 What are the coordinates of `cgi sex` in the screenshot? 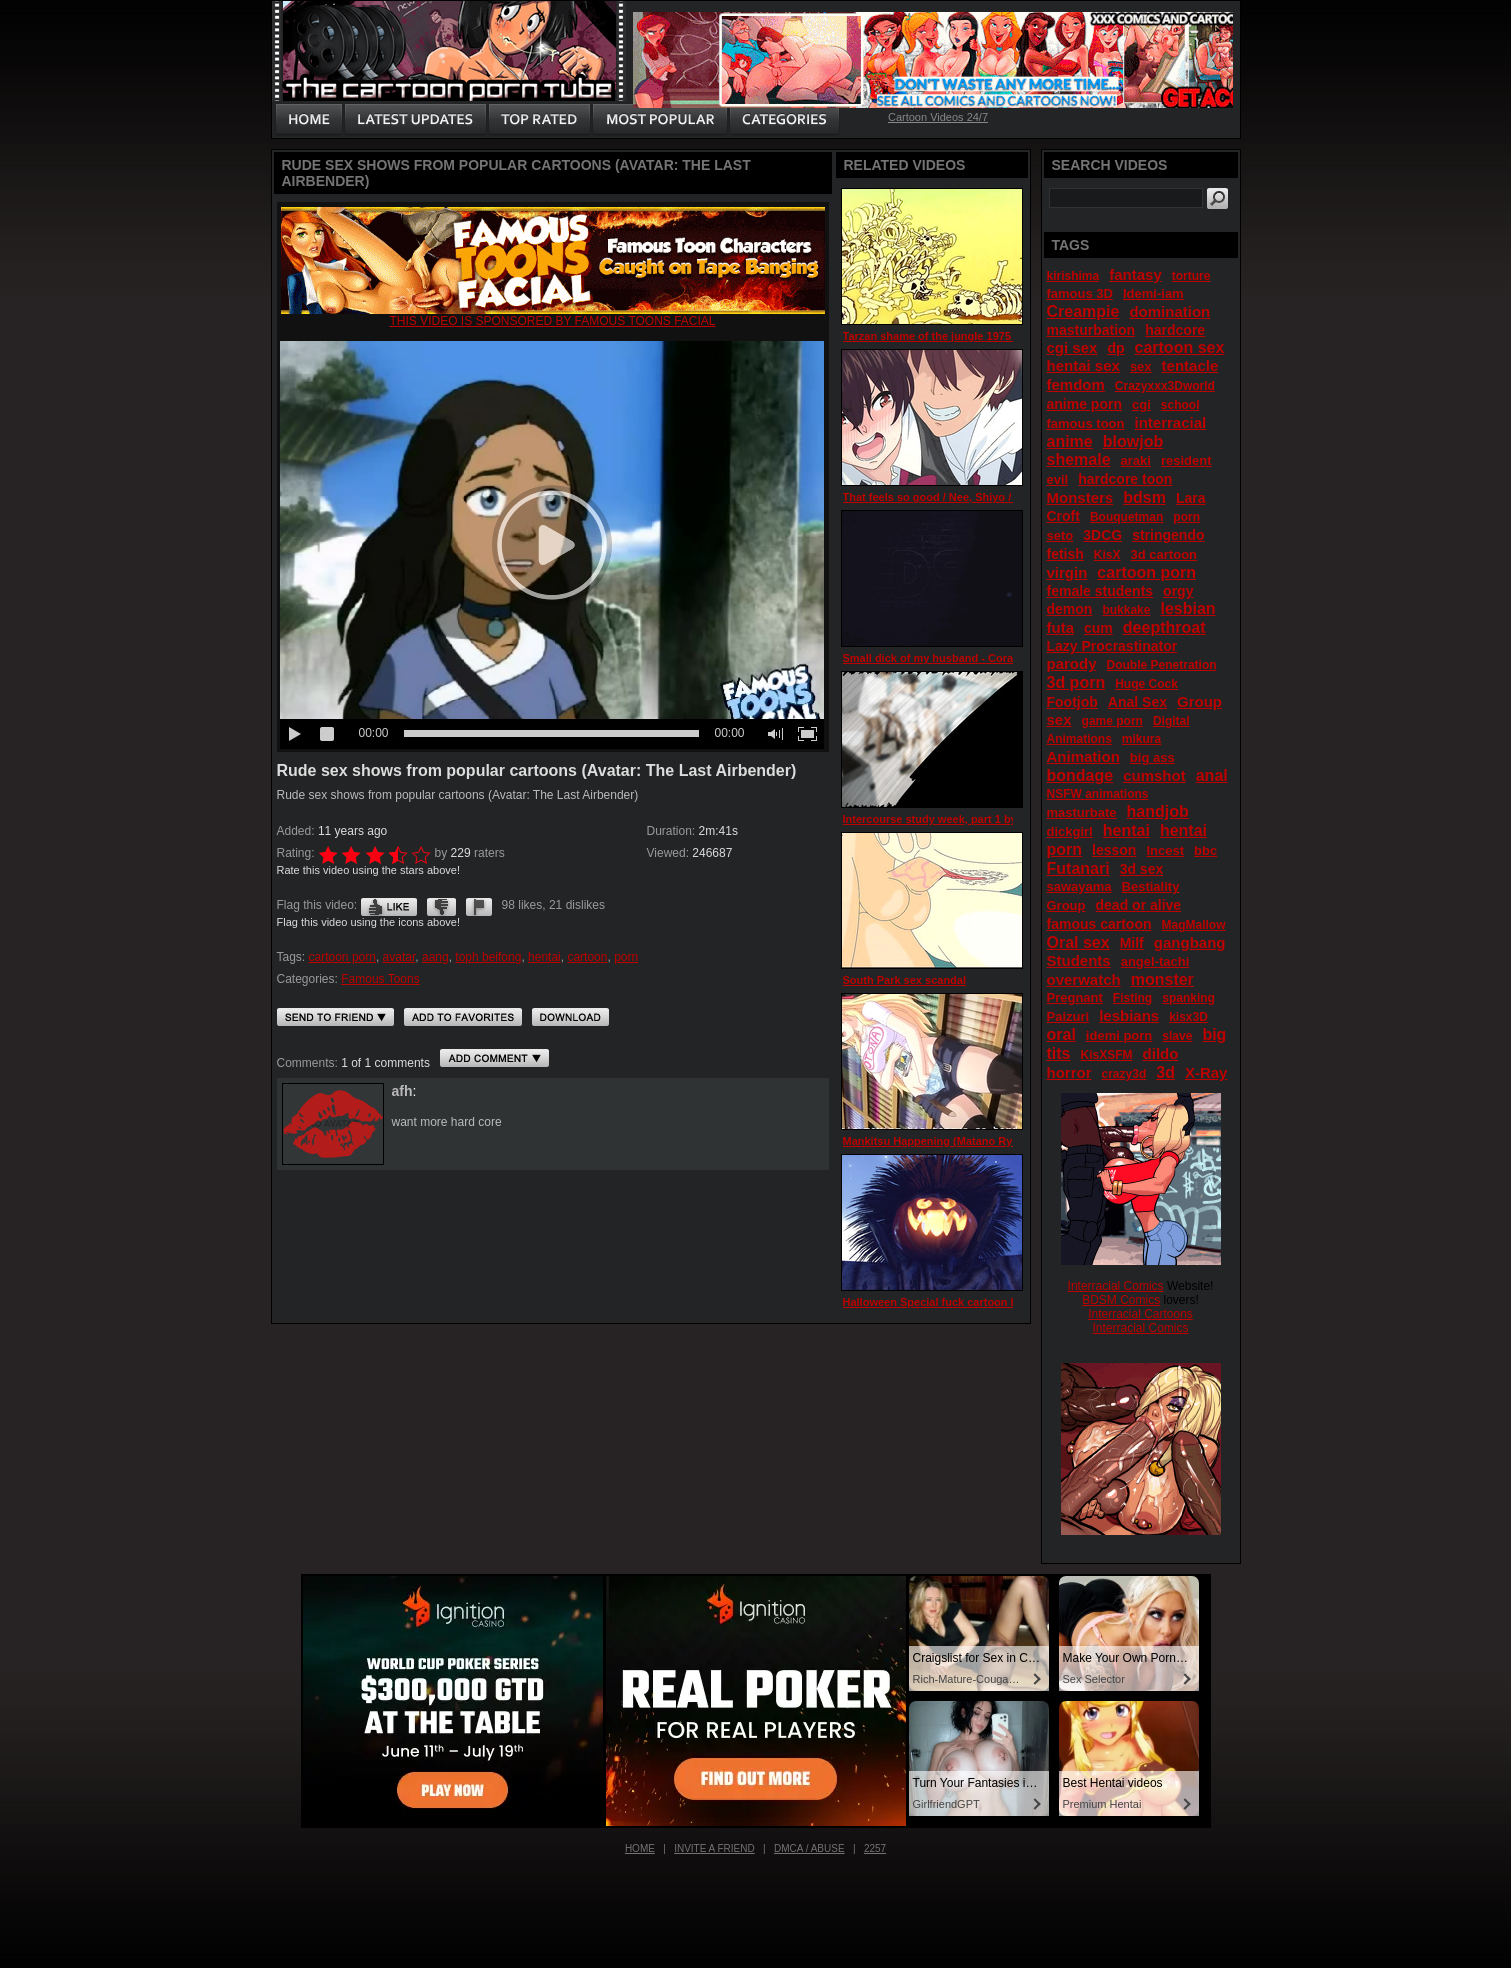 It's located at (1072, 347).